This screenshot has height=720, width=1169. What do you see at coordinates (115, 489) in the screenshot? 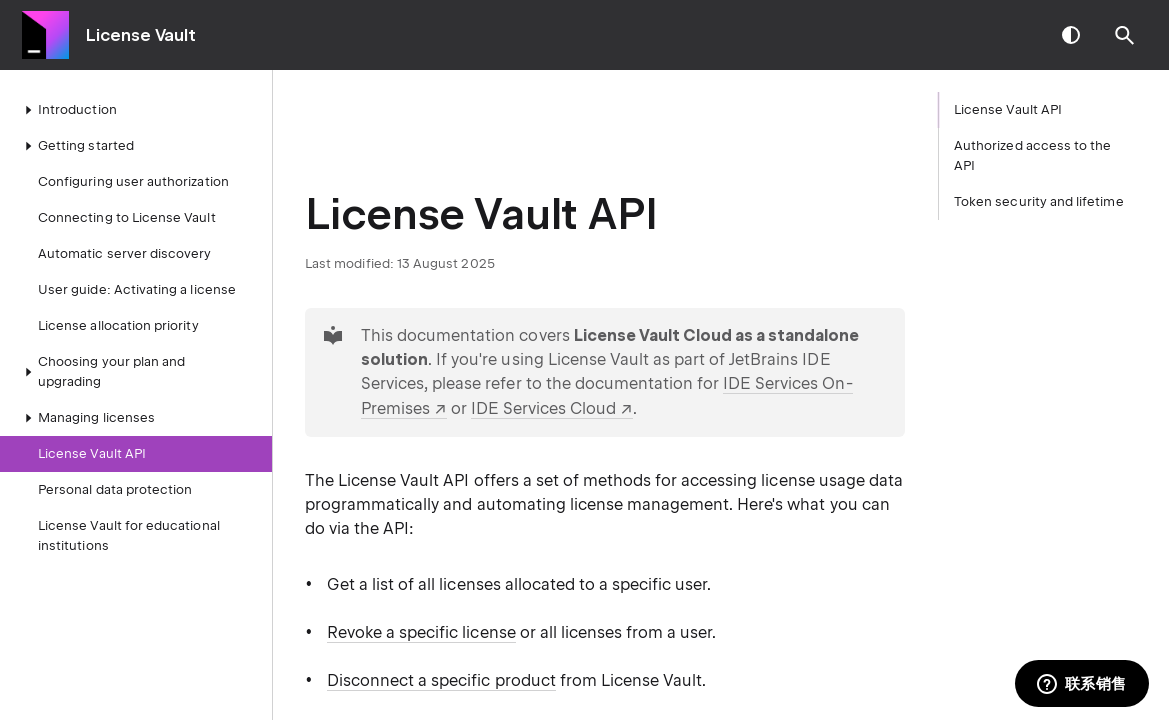
I see `Personal data protection` at bounding box center [115, 489].